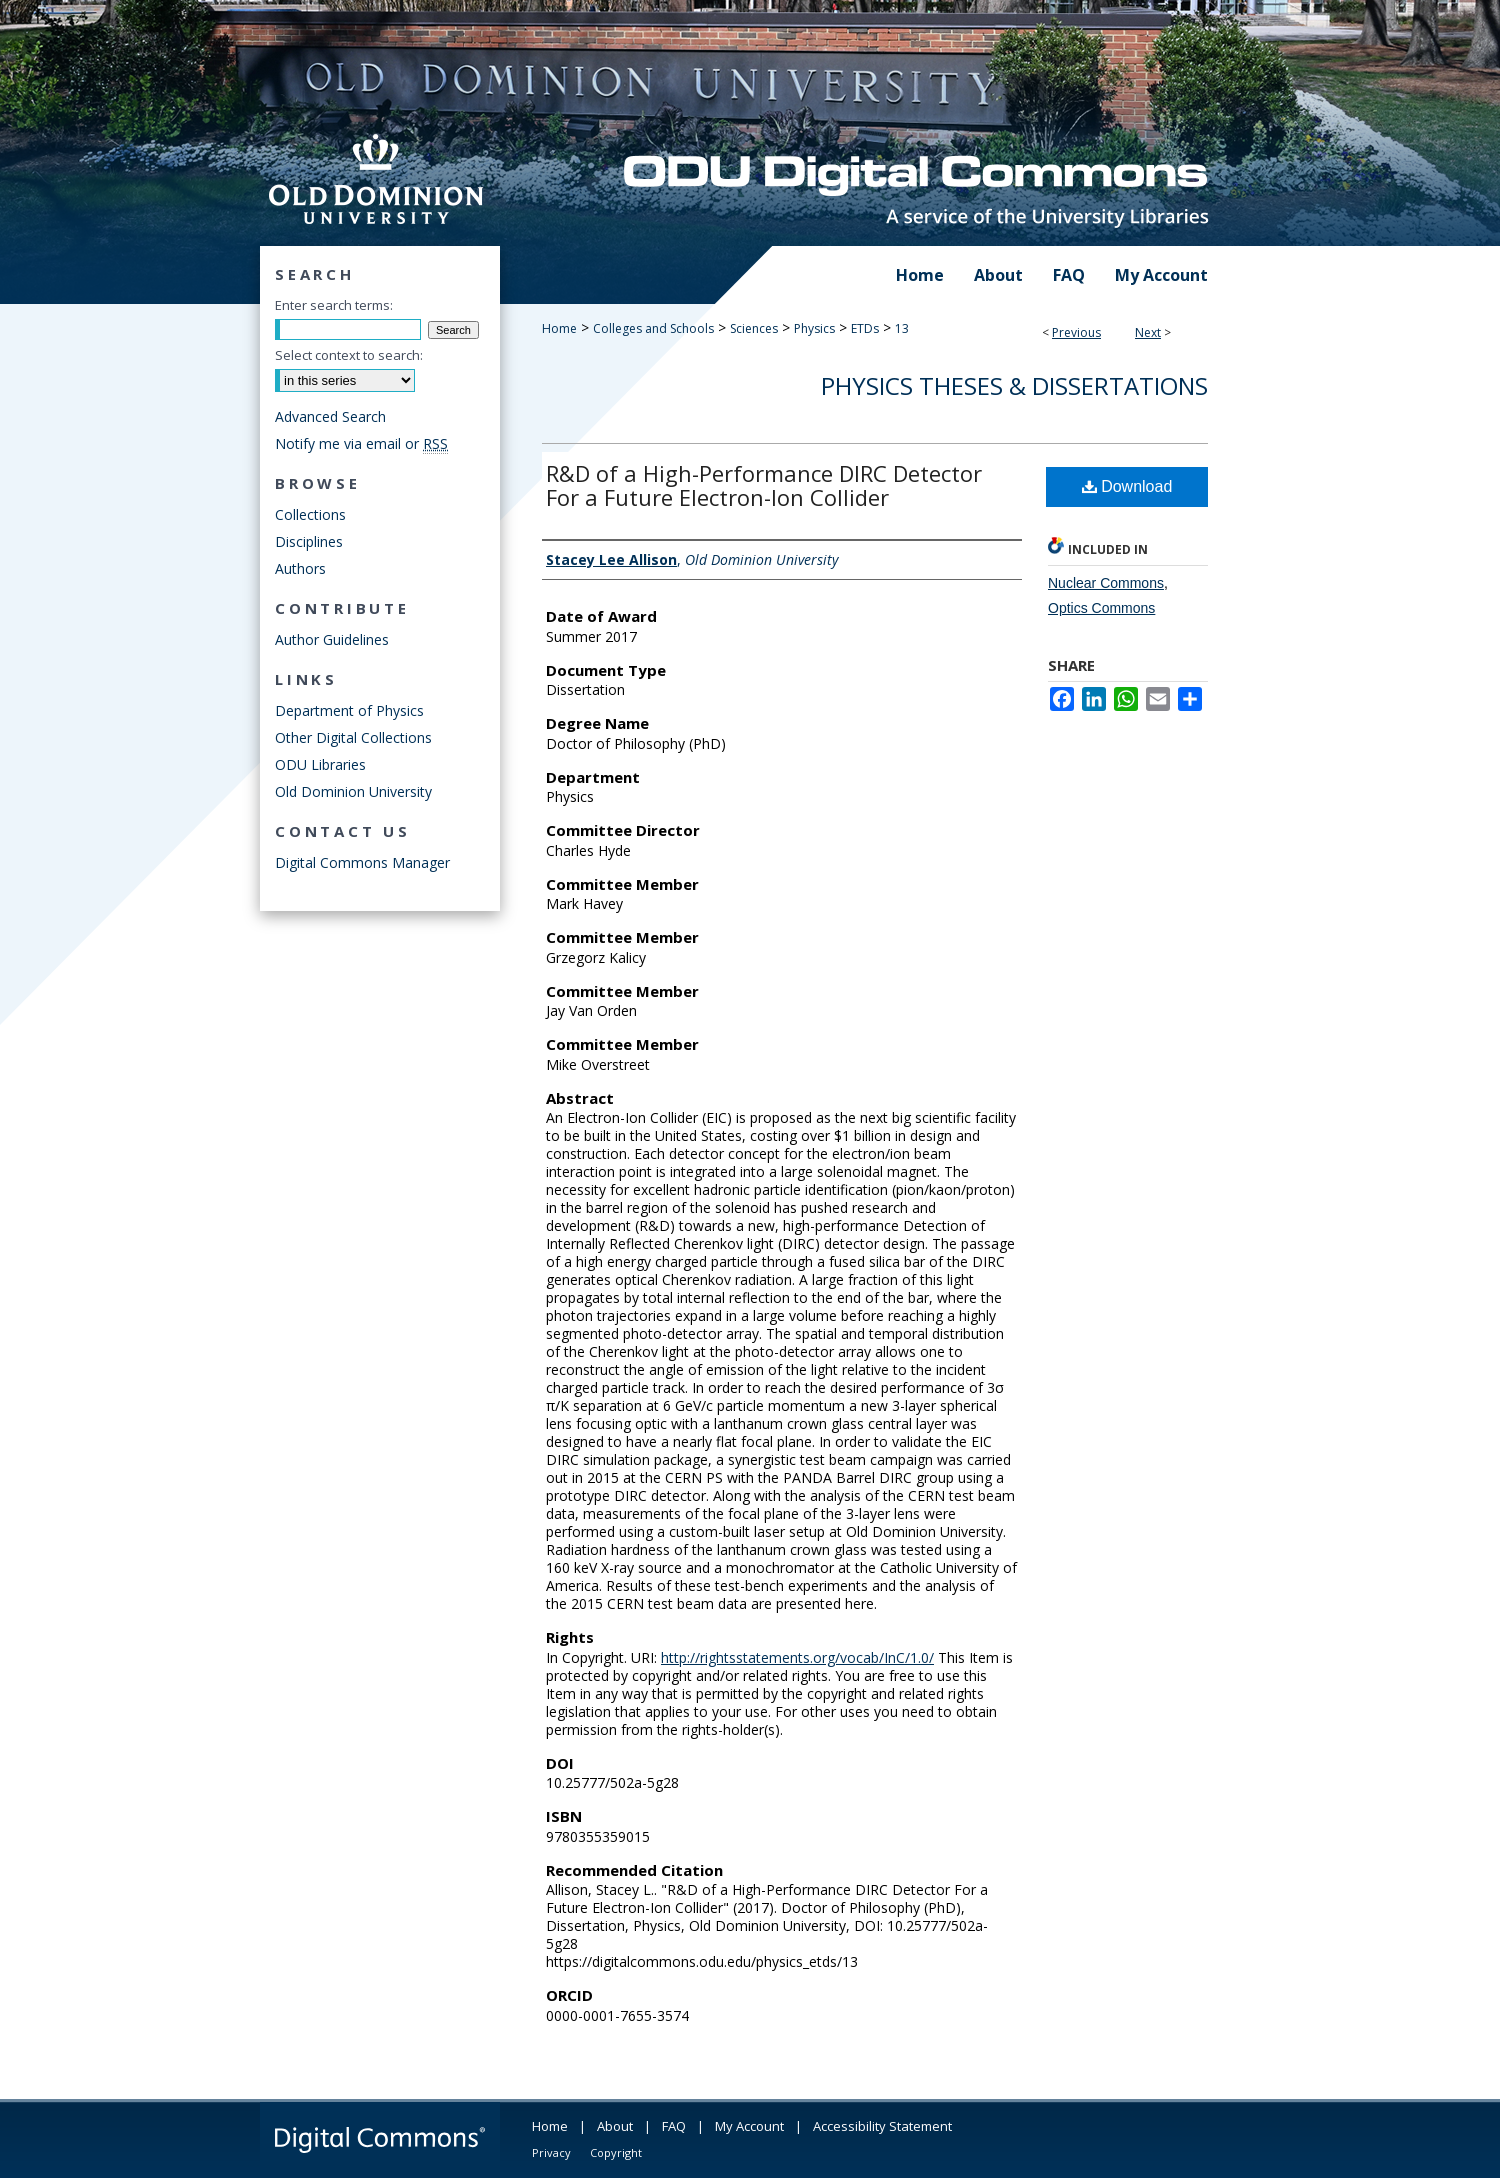  Describe the element at coordinates (300, 568) in the screenshot. I see `Authors` at that location.